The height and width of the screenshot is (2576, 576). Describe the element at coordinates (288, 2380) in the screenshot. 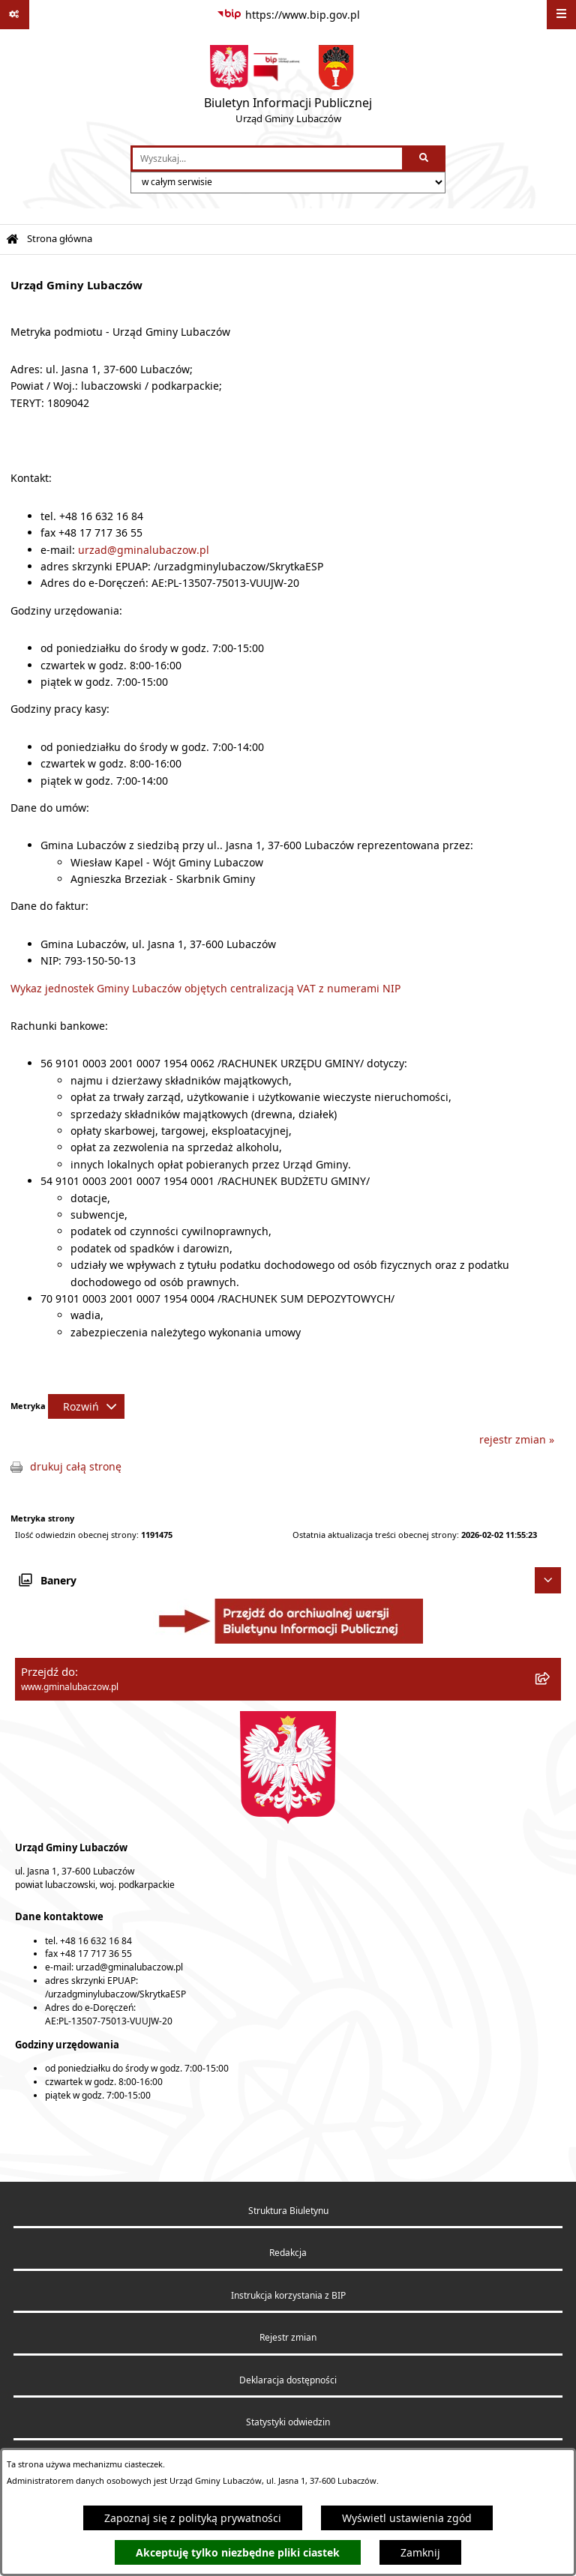

I see `Deklaracja dostępności` at that location.